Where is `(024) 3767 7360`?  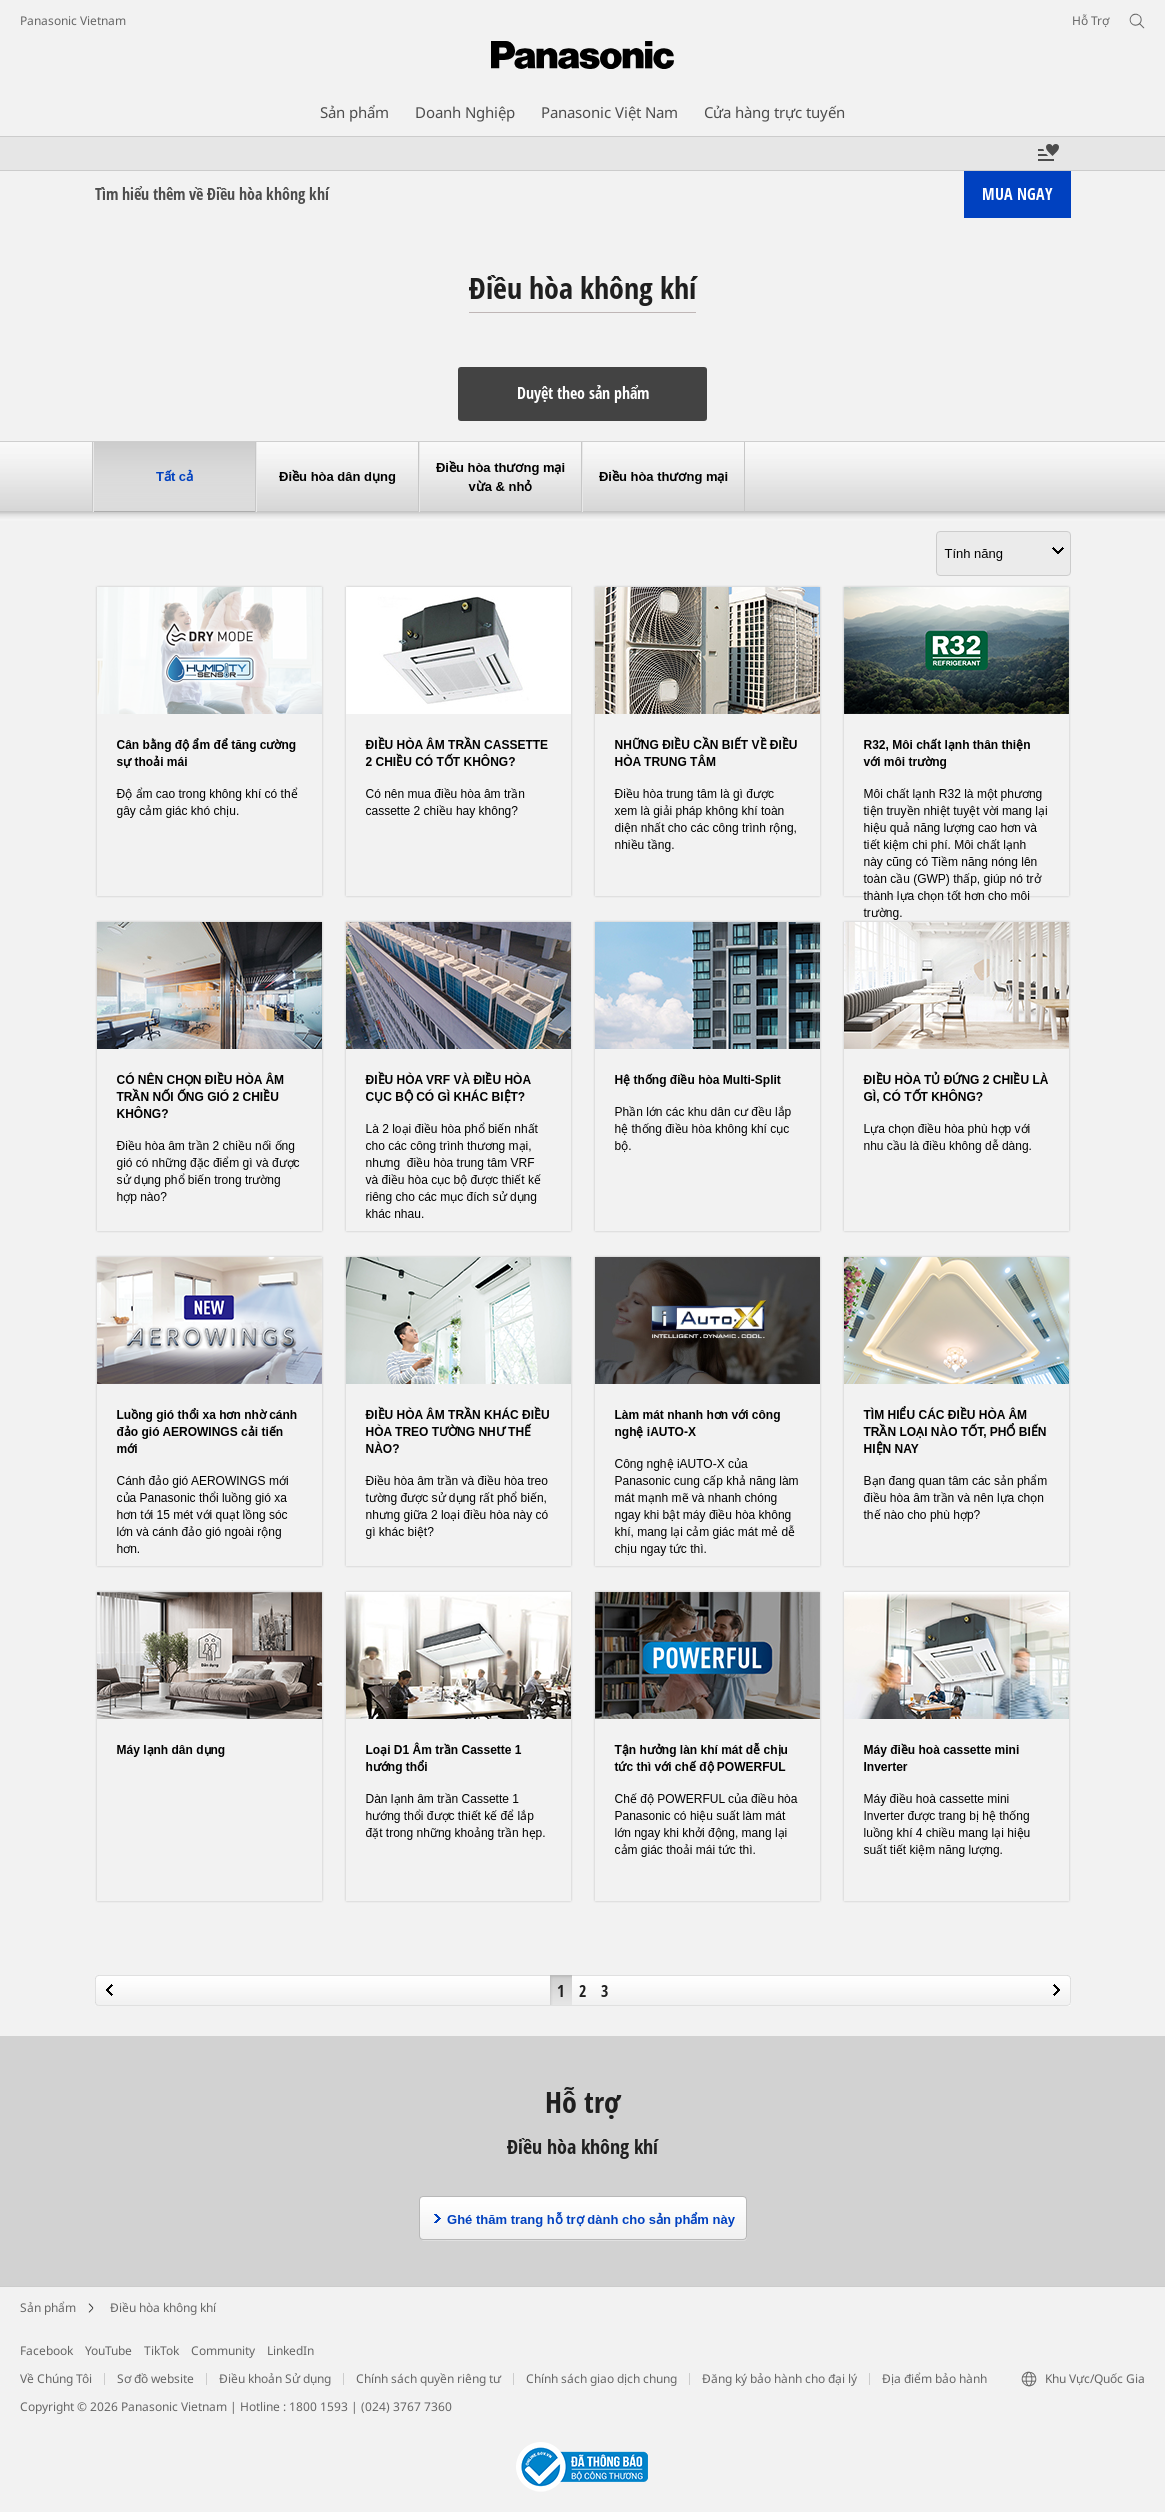
(024) 3767 7360 is located at coordinates (406, 2406).